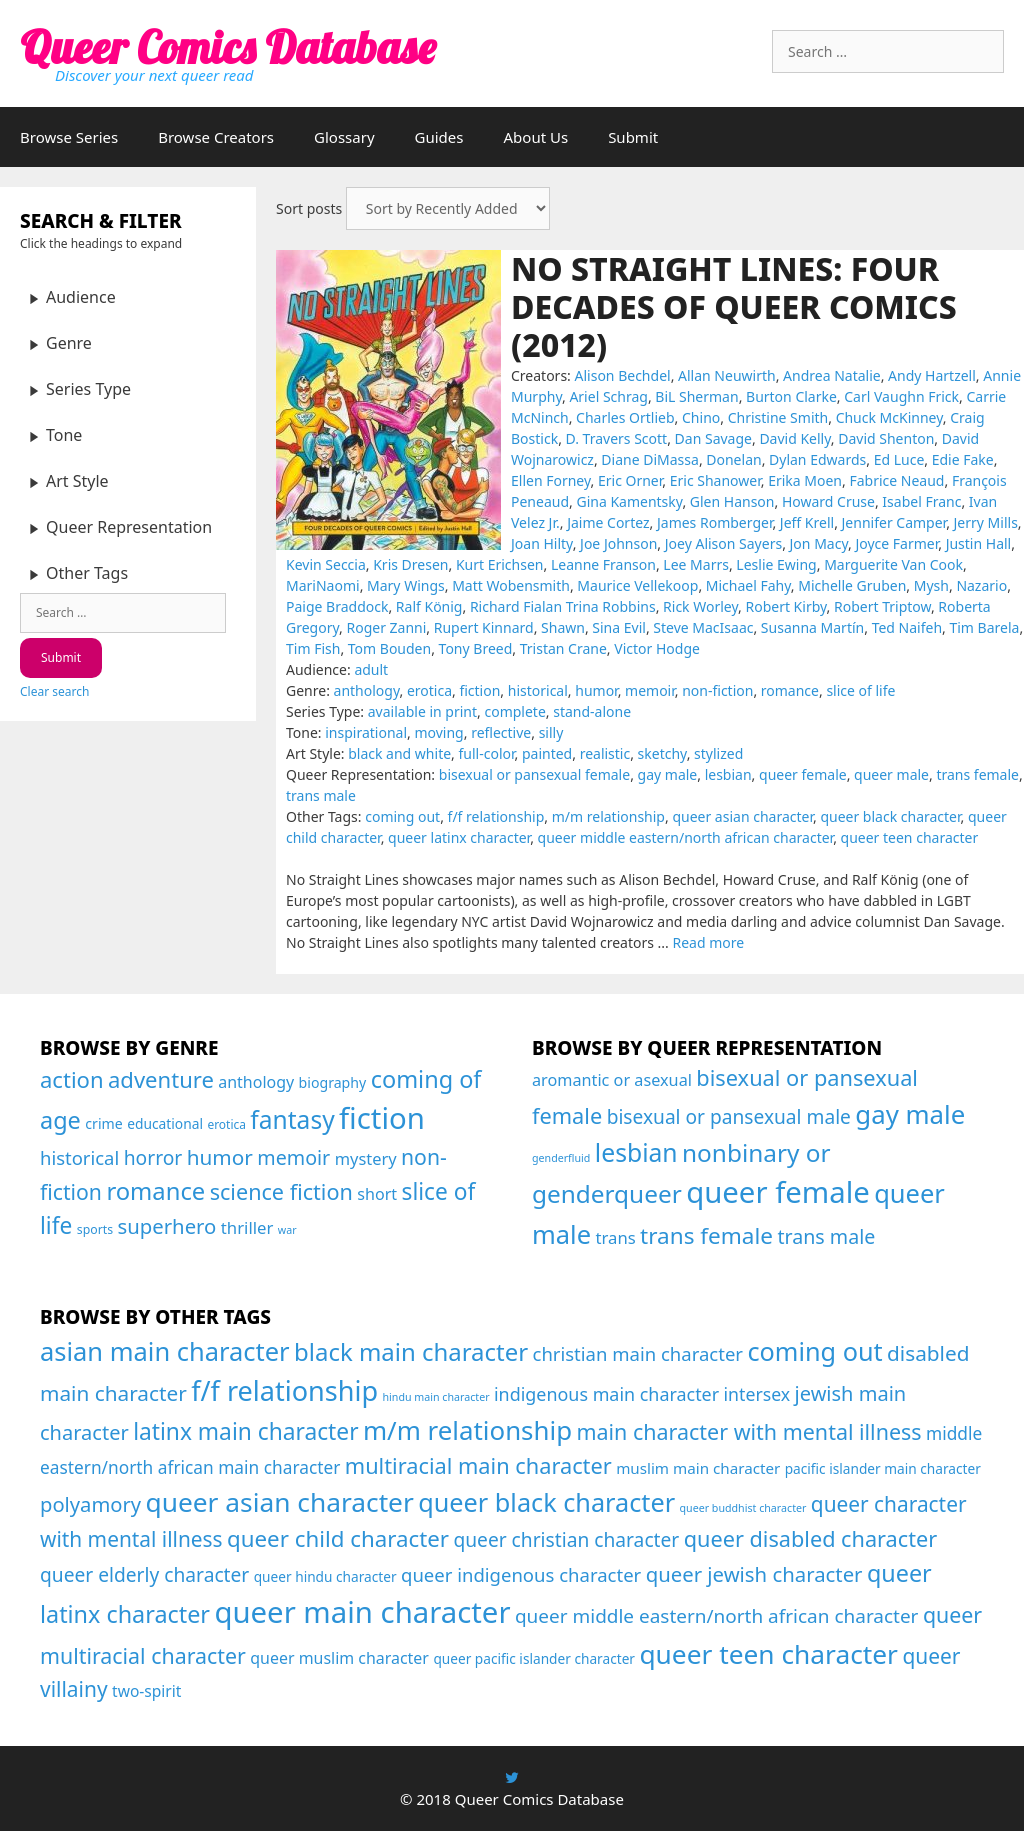  I want to click on fiction, so click(479, 690).